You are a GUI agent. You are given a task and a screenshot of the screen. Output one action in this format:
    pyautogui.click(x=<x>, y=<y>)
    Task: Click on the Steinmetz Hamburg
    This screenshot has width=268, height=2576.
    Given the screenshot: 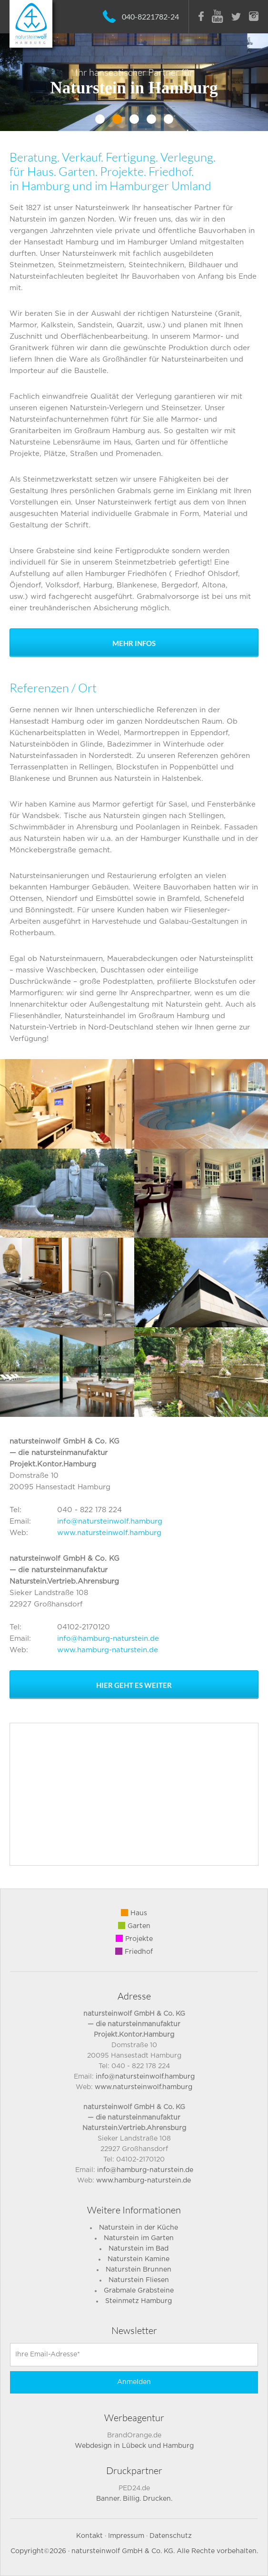 What is the action you would take?
    pyautogui.click(x=138, y=2301)
    